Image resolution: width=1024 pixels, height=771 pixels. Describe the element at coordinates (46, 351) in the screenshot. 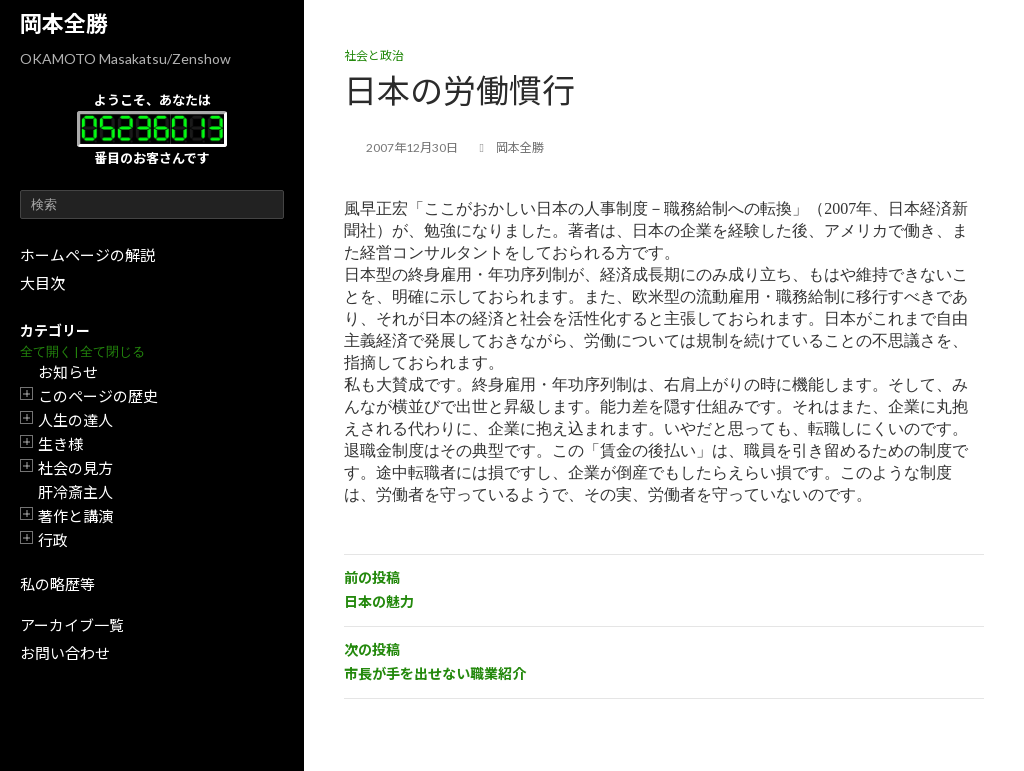

I see `全て開く` at that location.